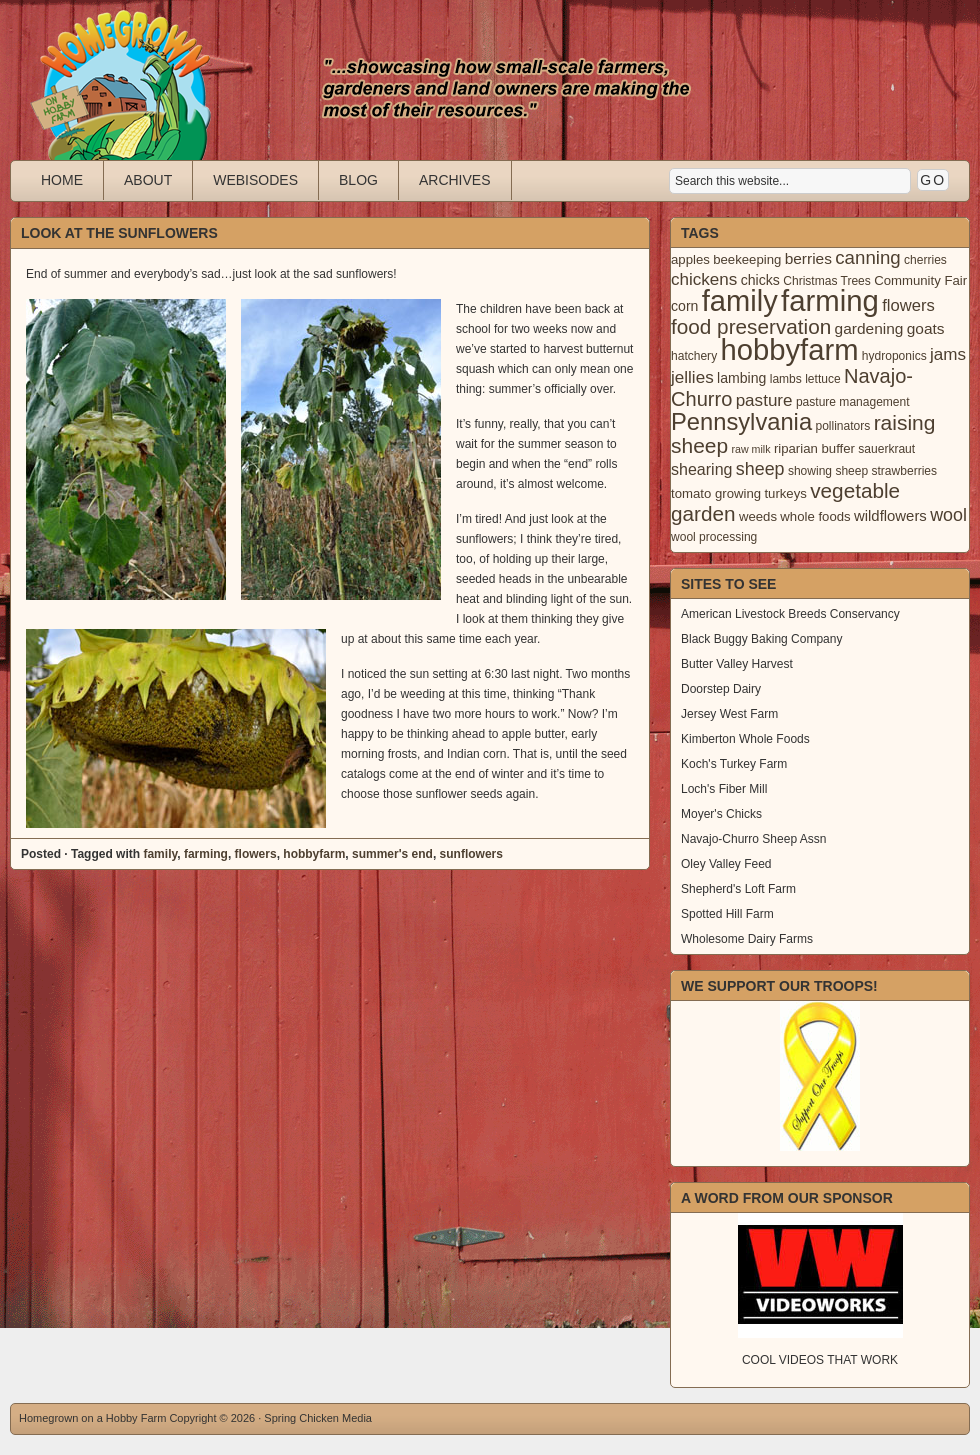 This screenshot has height=1455, width=980. What do you see at coordinates (62, 180) in the screenshot?
I see `Home` at bounding box center [62, 180].